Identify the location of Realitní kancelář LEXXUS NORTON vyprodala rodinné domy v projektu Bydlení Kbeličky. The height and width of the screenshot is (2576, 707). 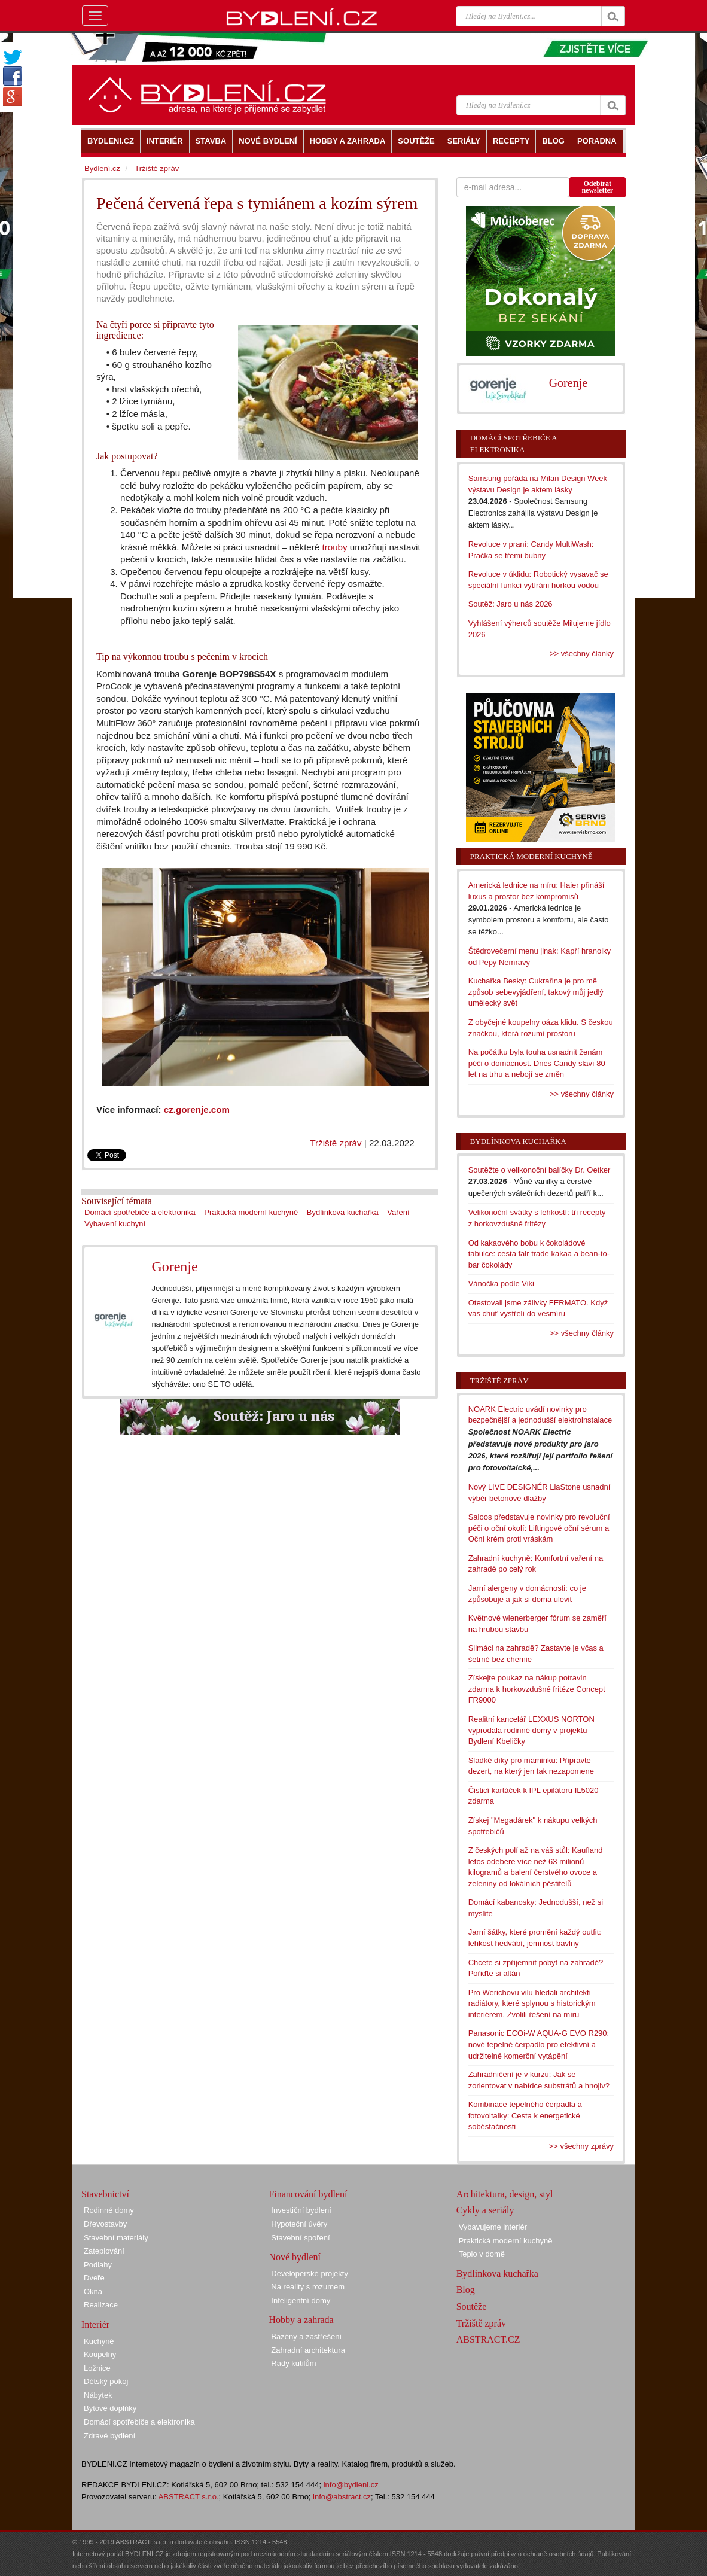
(531, 1730).